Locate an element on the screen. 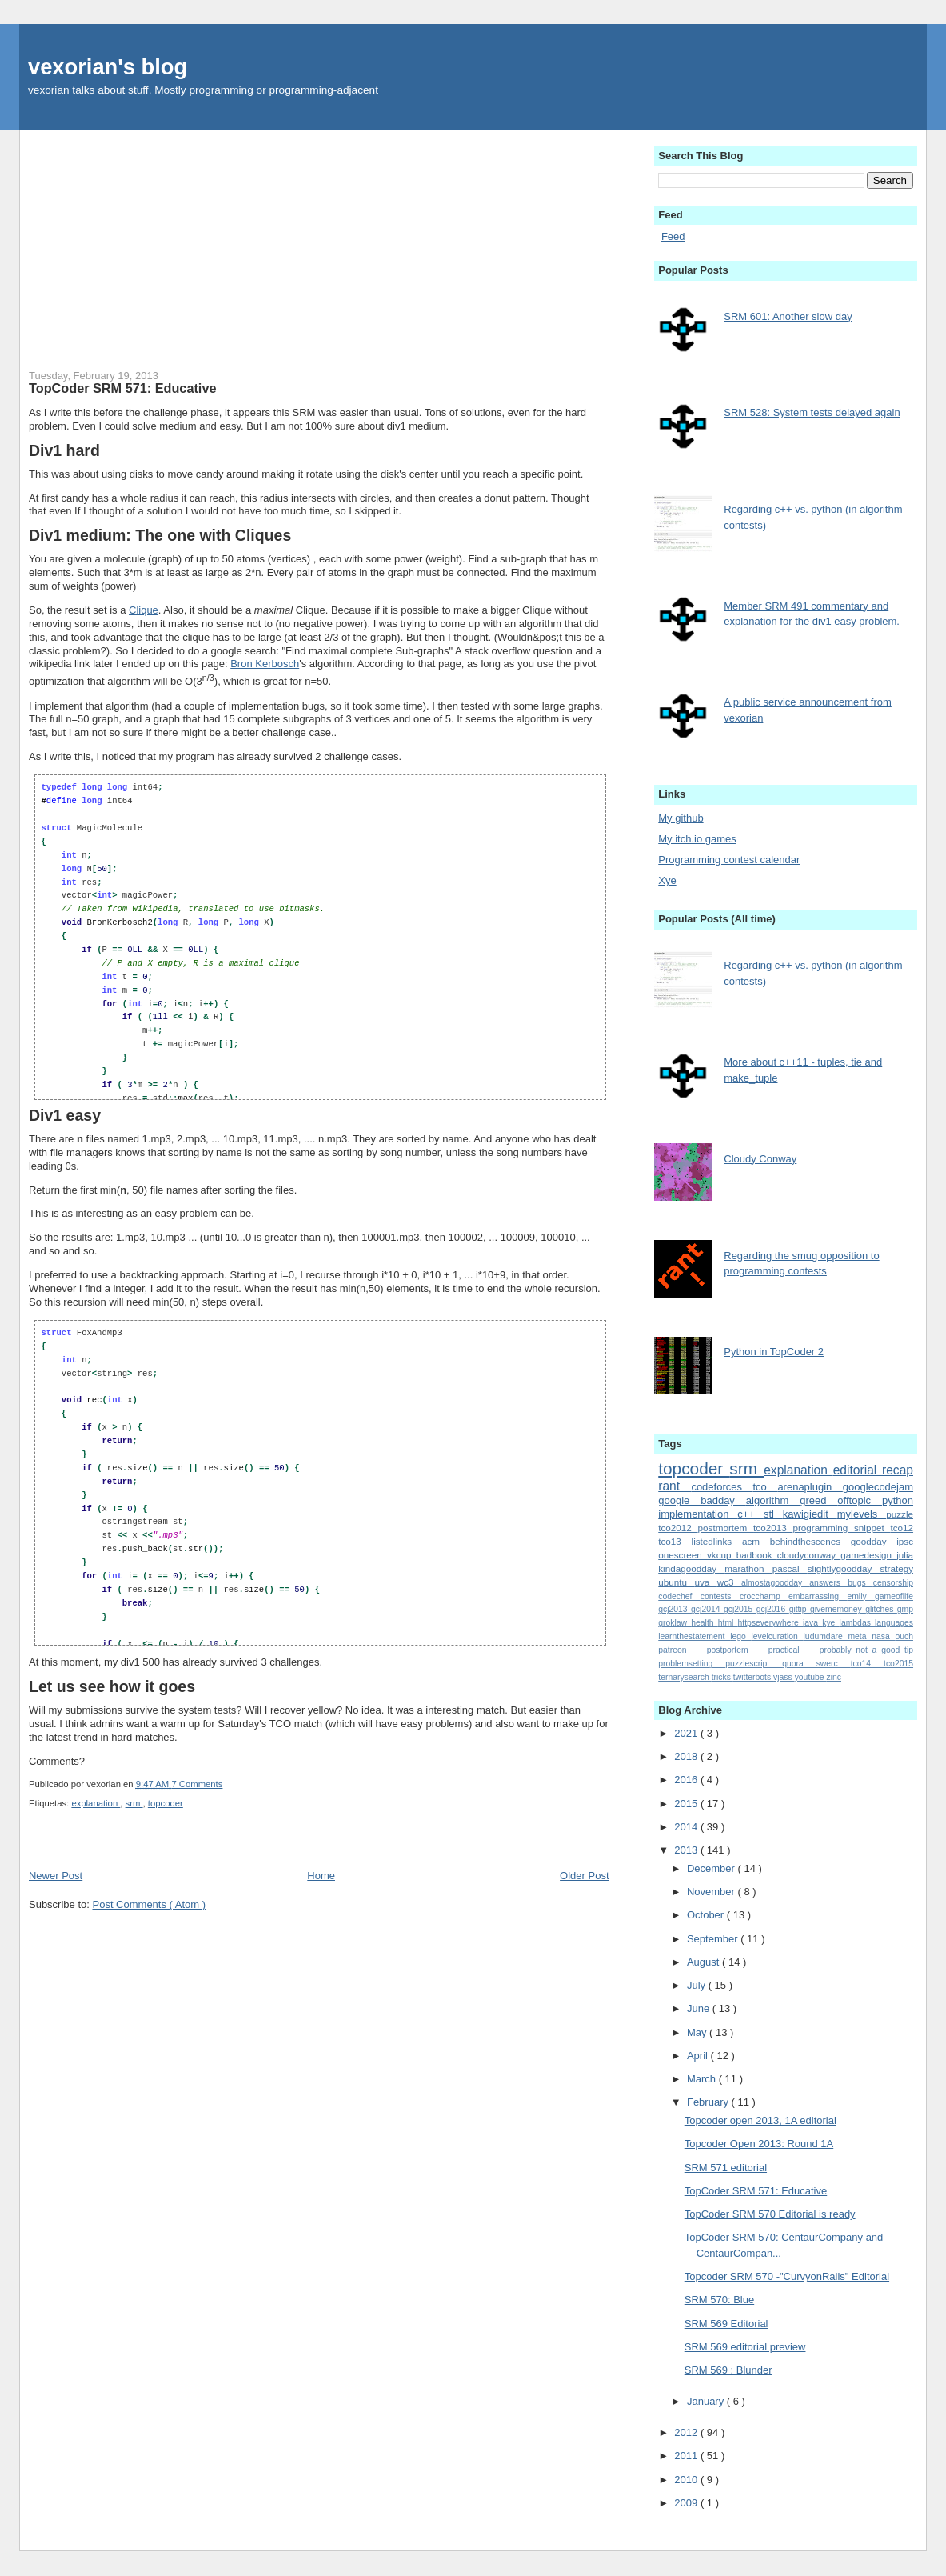 The image size is (946, 2576). badday is located at coordinates (723, 1500).